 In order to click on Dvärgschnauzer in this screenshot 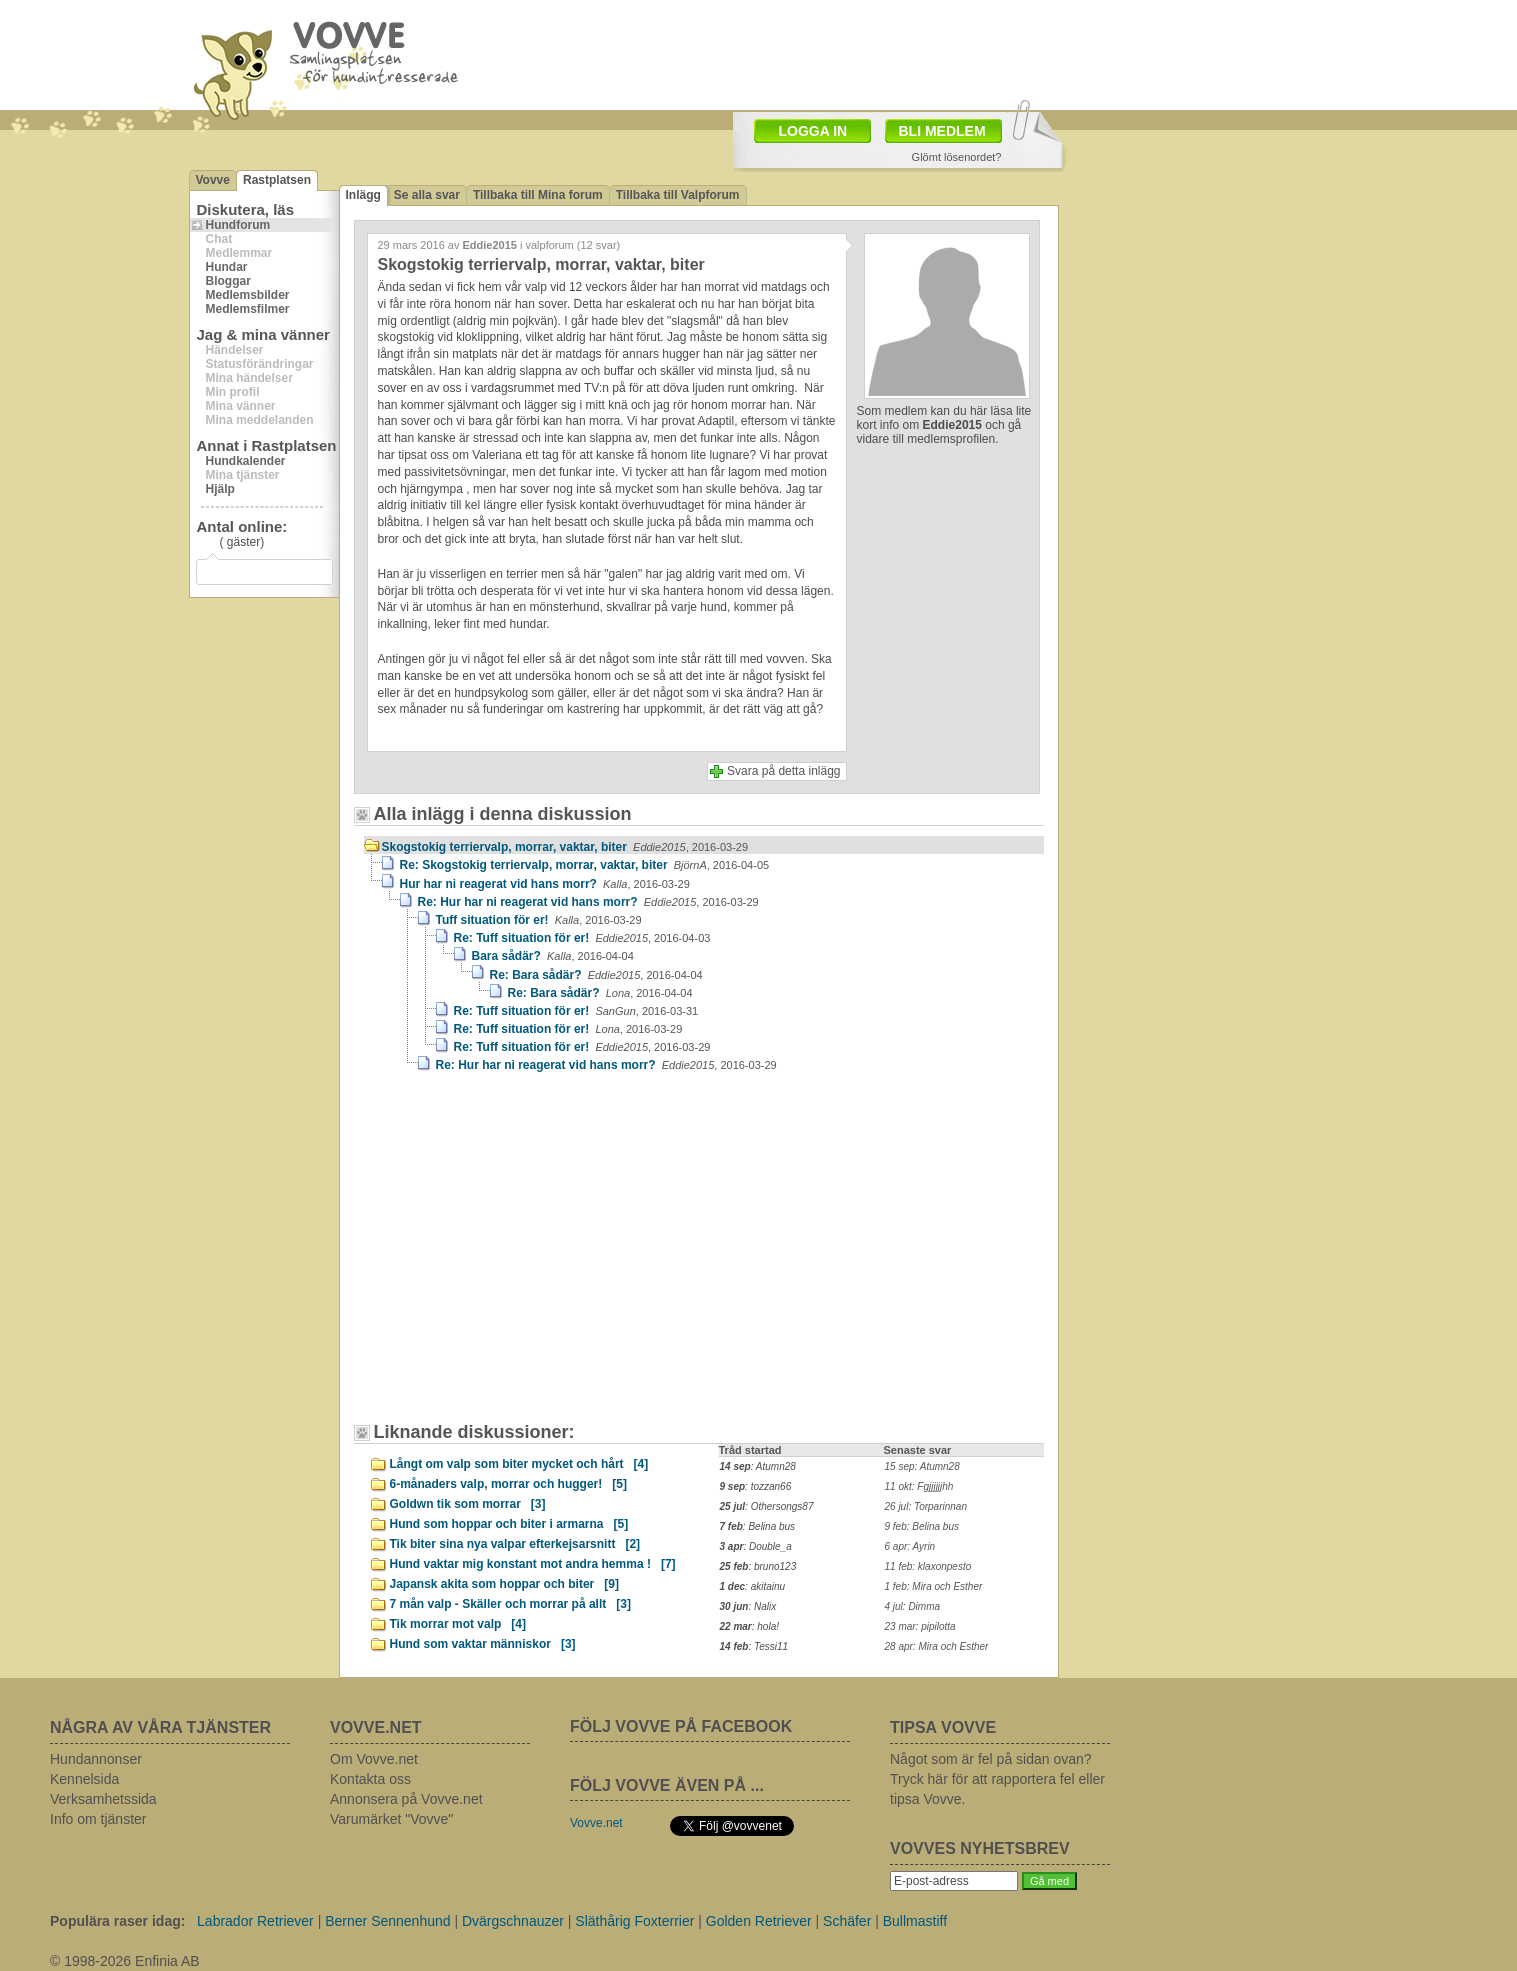, I will do `click(513, 1921)`.